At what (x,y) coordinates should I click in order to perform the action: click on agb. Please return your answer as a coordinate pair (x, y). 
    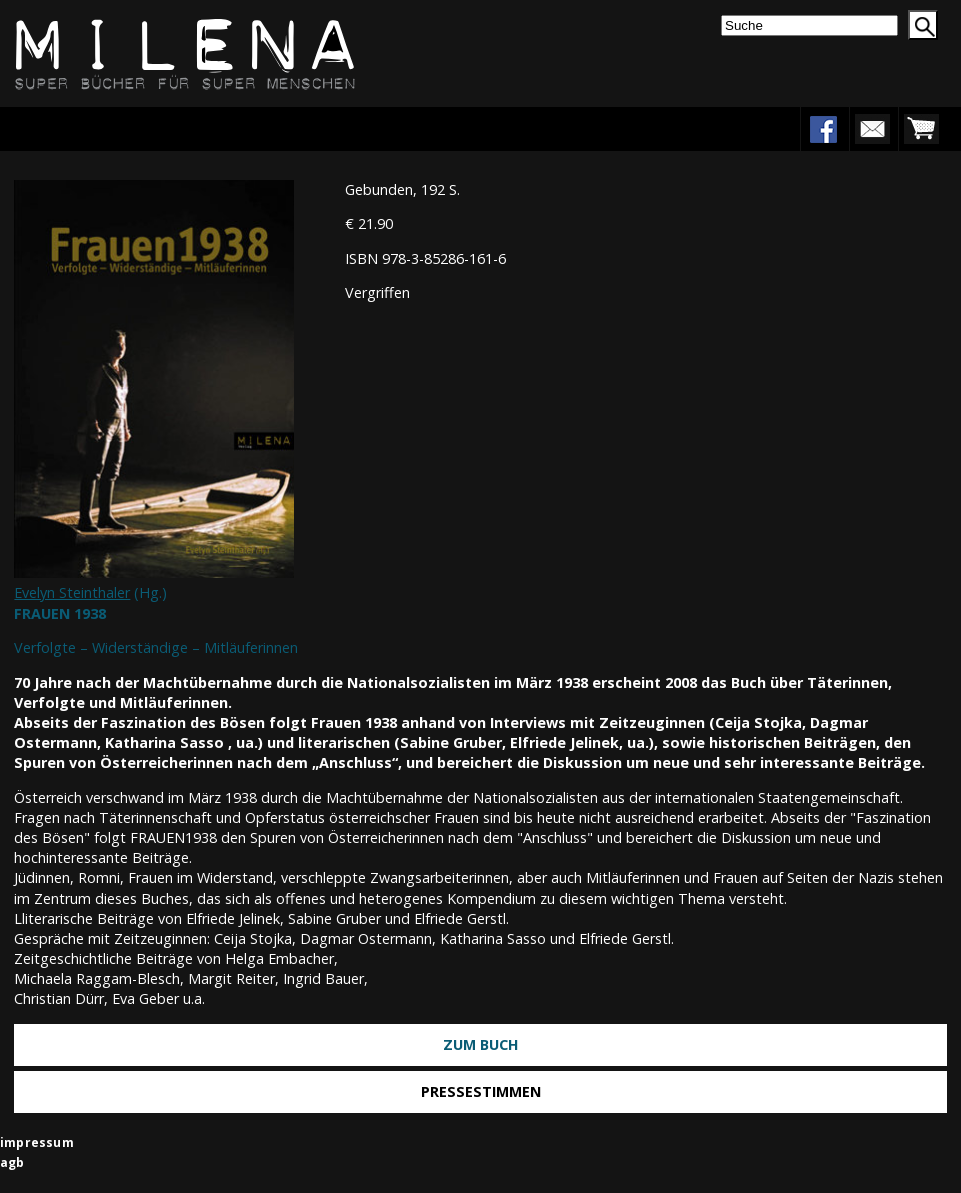
    Looking at the image, I should click on (12, 1162).